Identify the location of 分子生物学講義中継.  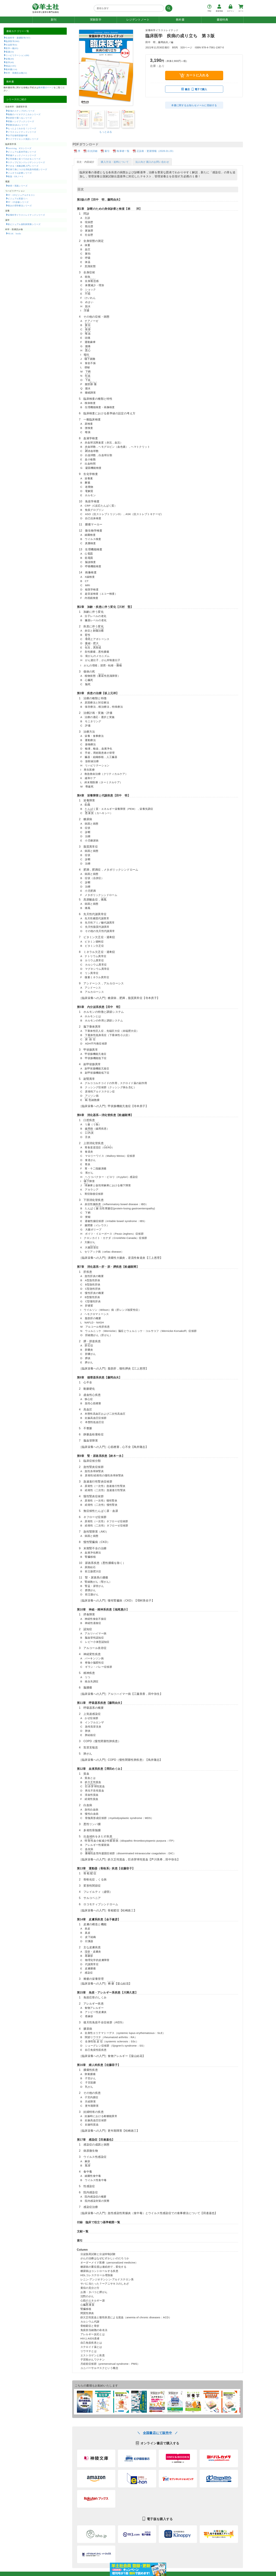
(17, 135).